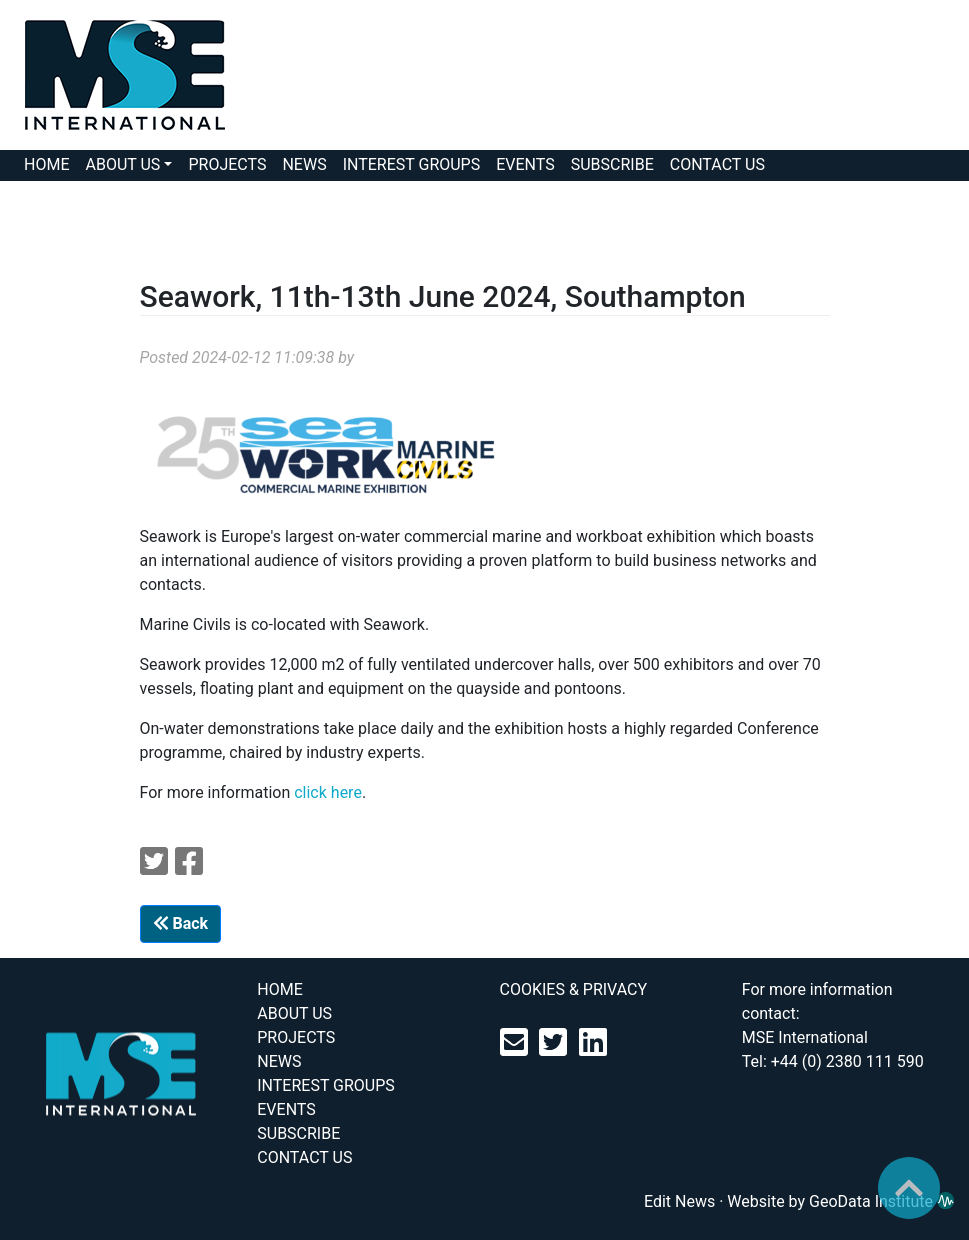 The height and width of the screenshot is (1240, 969). I want to click on SUBSCRIBE, so click(612, 164).